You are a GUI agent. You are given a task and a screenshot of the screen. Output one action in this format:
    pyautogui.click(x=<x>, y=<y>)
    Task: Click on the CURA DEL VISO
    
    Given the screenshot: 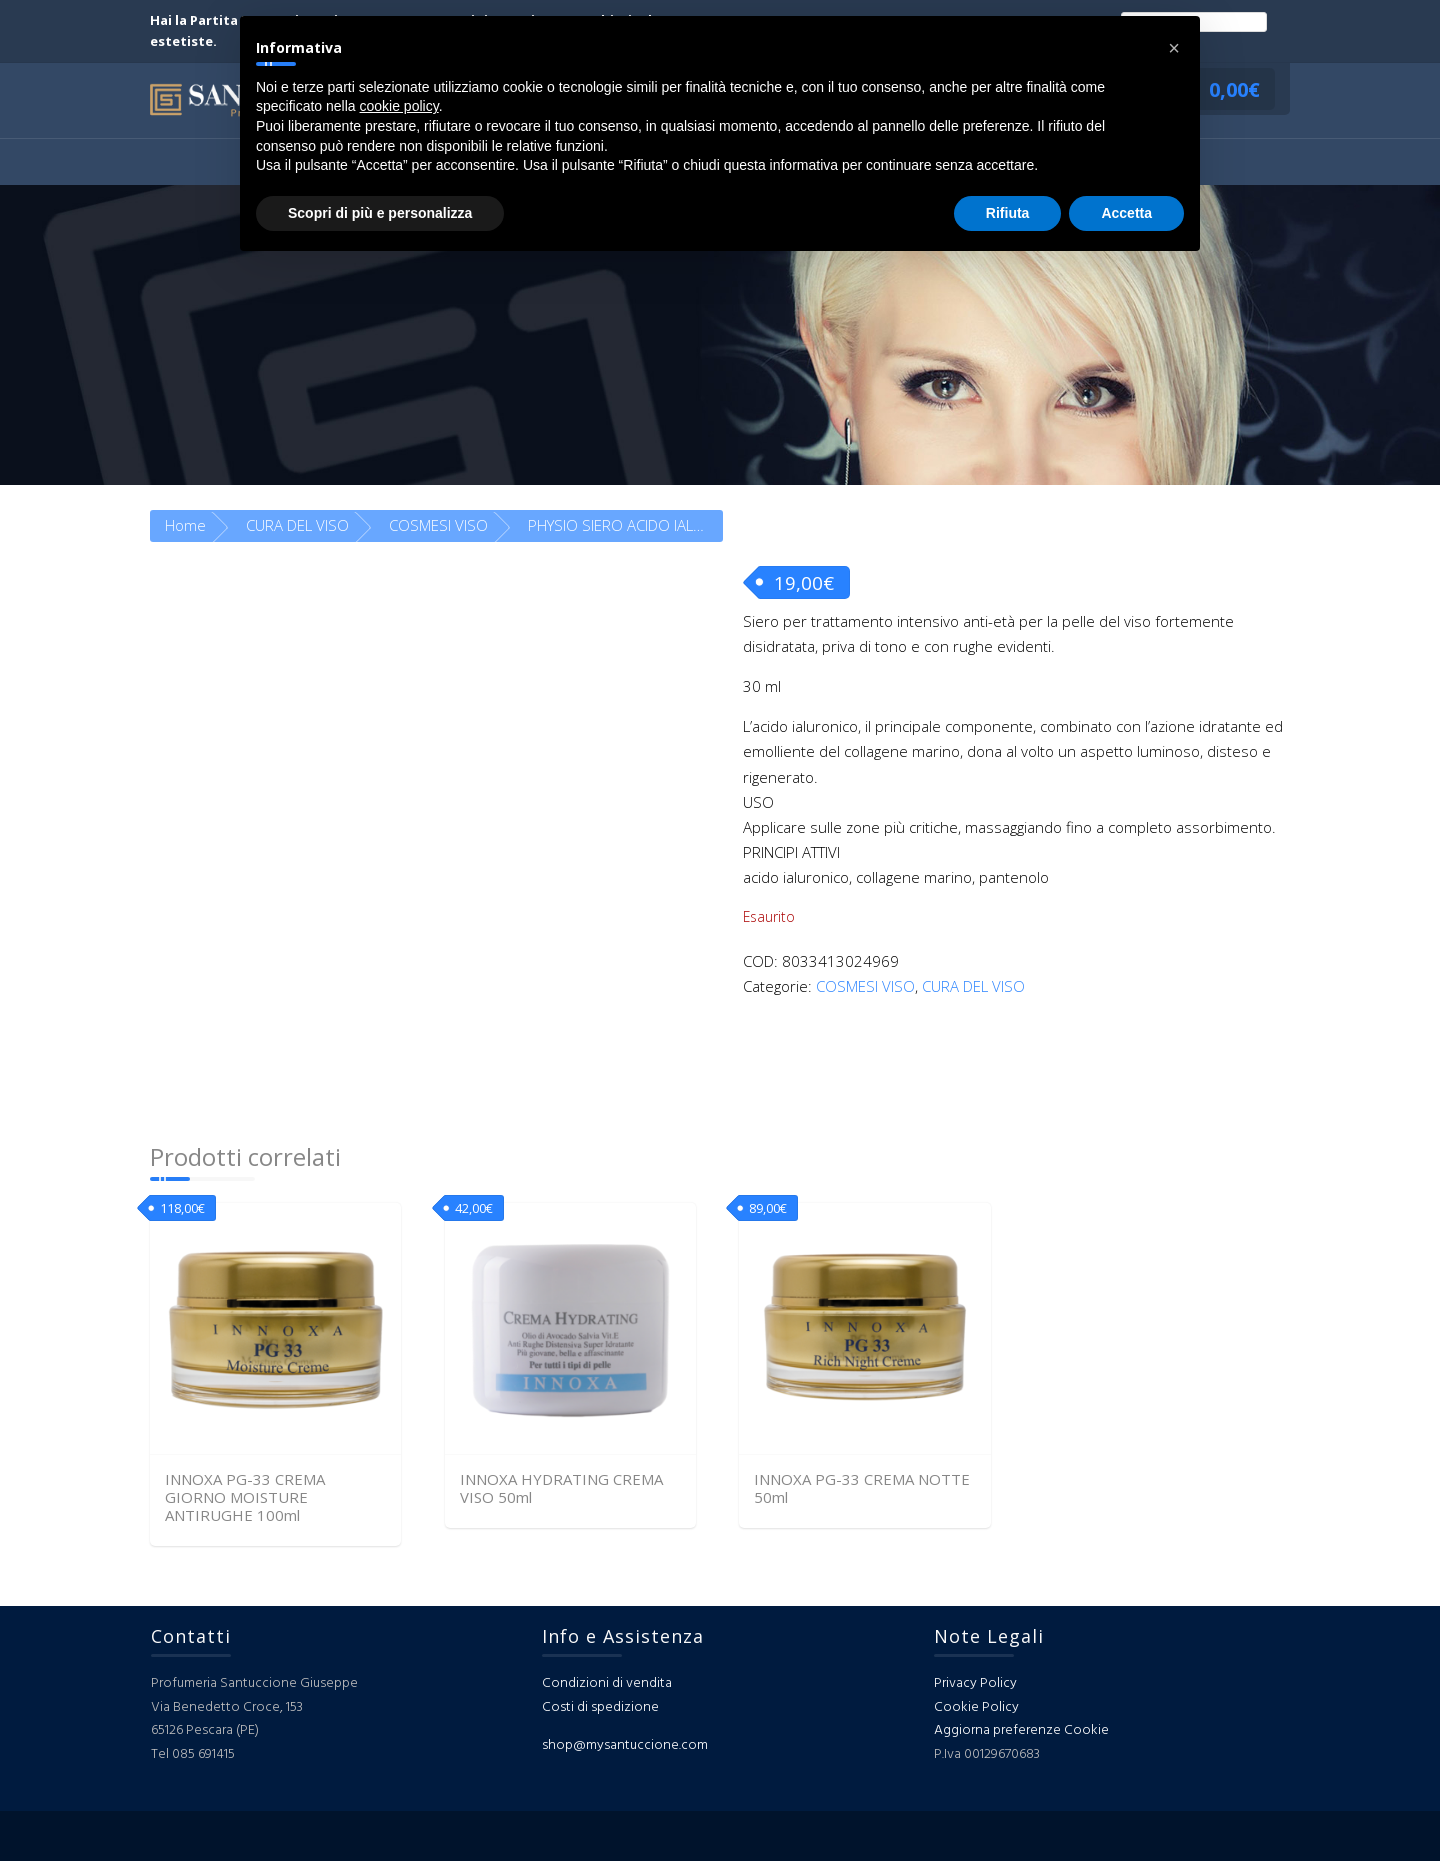 What is the action you would take?
    pyautogui.click(x=297, y=525)
    